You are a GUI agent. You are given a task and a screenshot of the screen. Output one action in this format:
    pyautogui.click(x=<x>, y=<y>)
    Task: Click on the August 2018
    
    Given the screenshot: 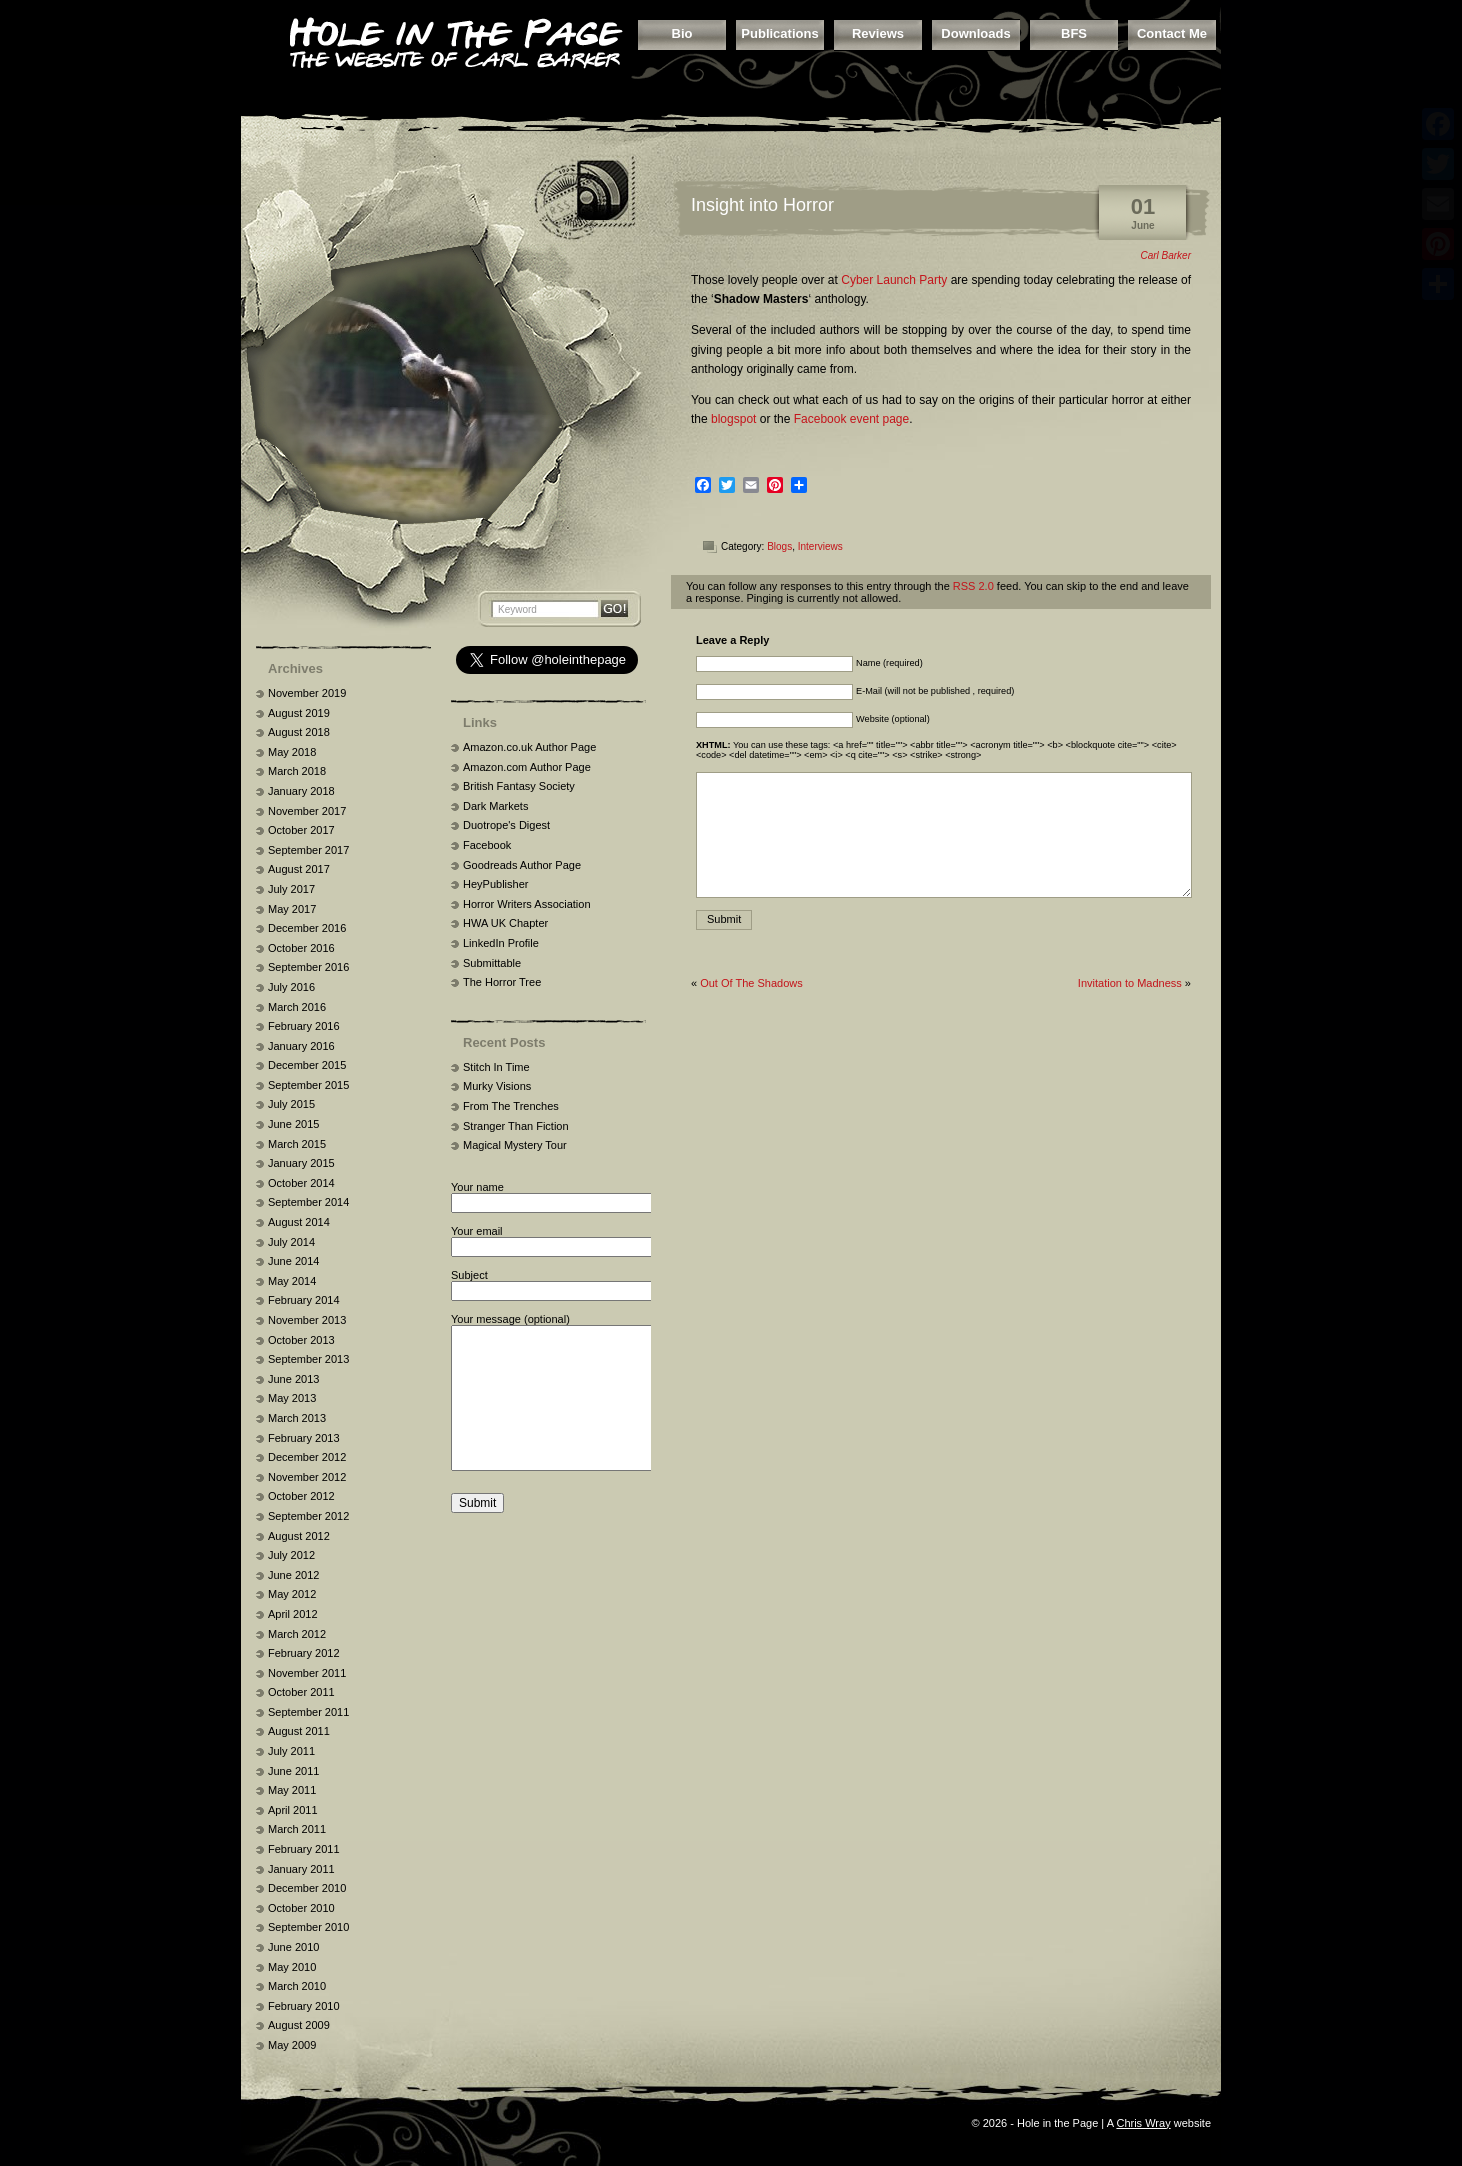 What is the action you would take?
    pyautogui.click(x=299, y=732)
    